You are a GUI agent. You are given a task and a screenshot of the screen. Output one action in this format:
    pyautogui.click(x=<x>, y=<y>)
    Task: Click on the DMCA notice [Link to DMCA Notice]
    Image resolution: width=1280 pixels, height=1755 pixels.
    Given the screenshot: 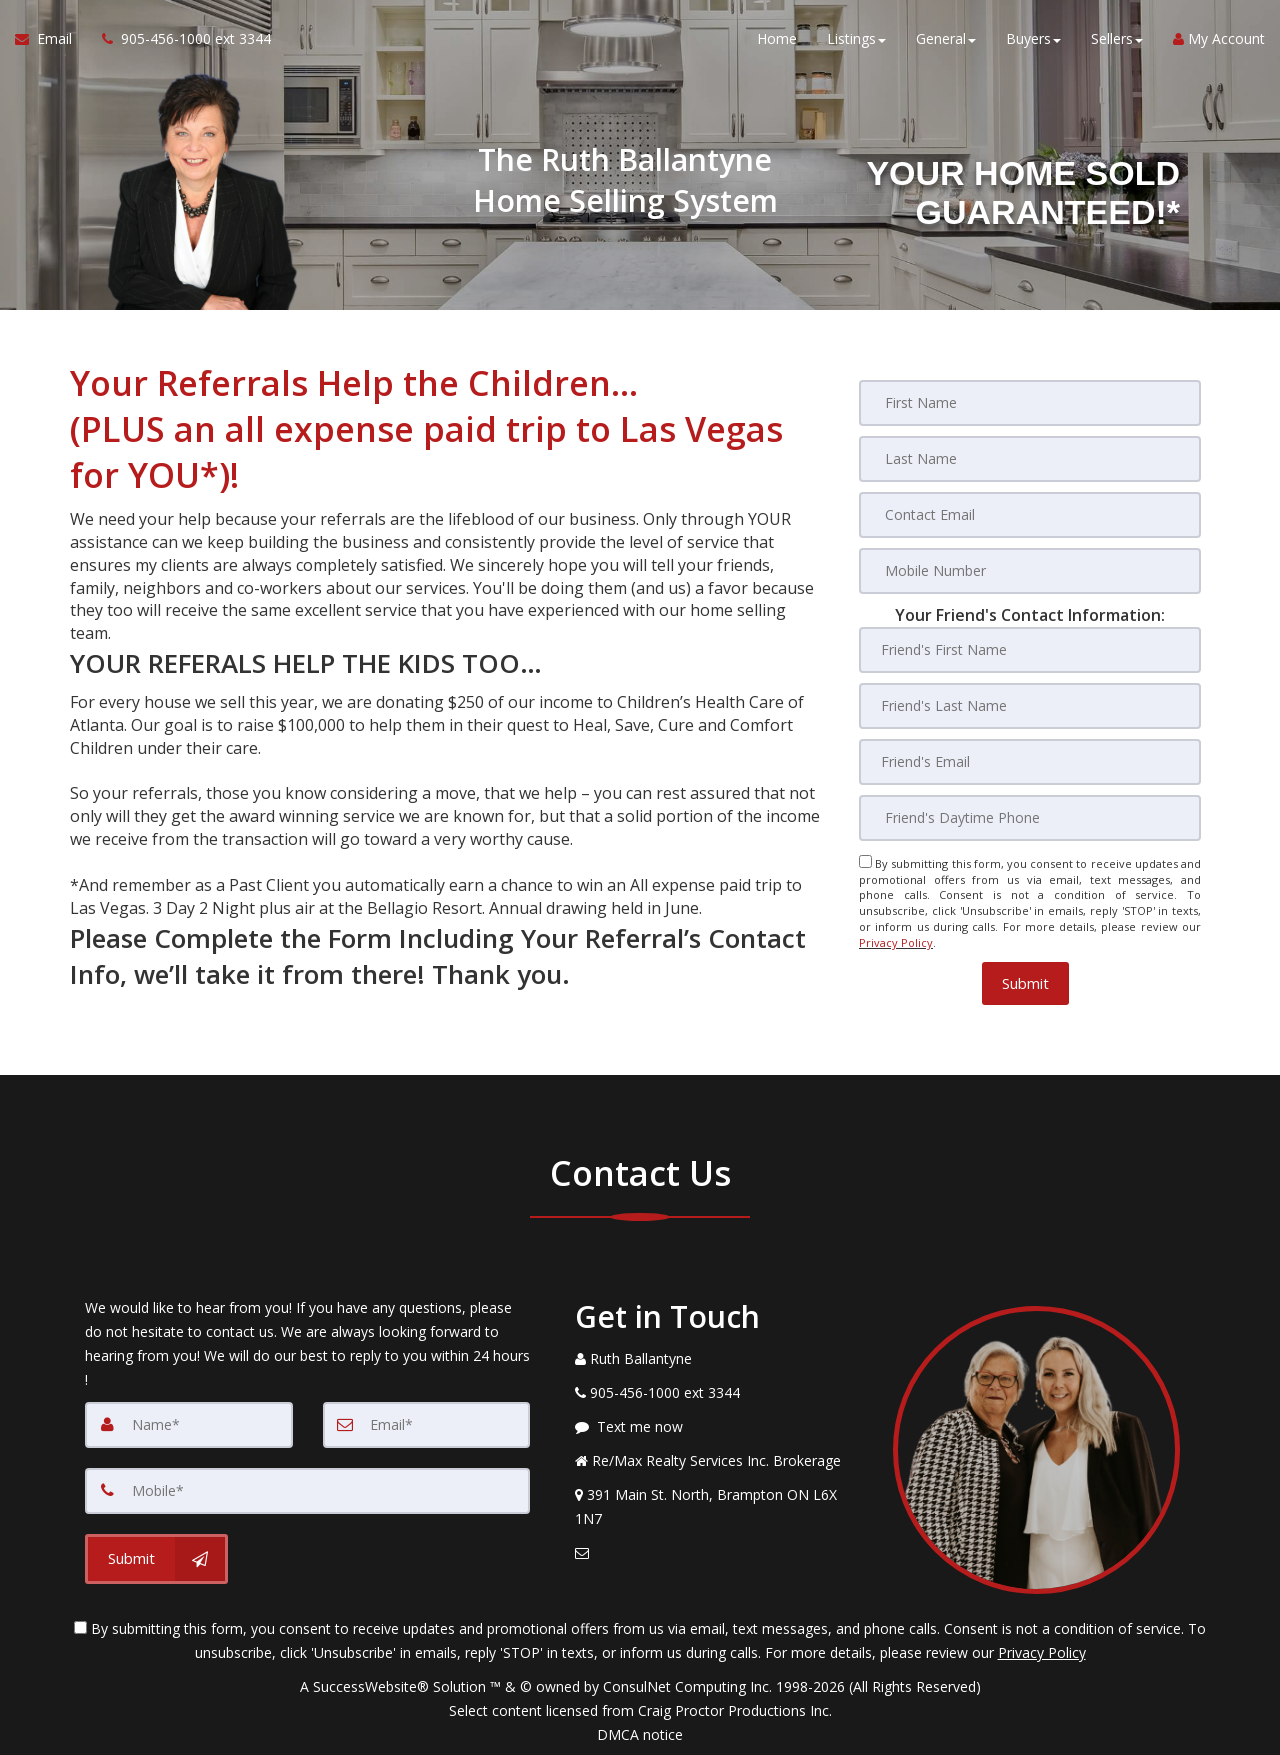 What is the action you would take?
    pyautogui.click(x=640, y=1732)
    